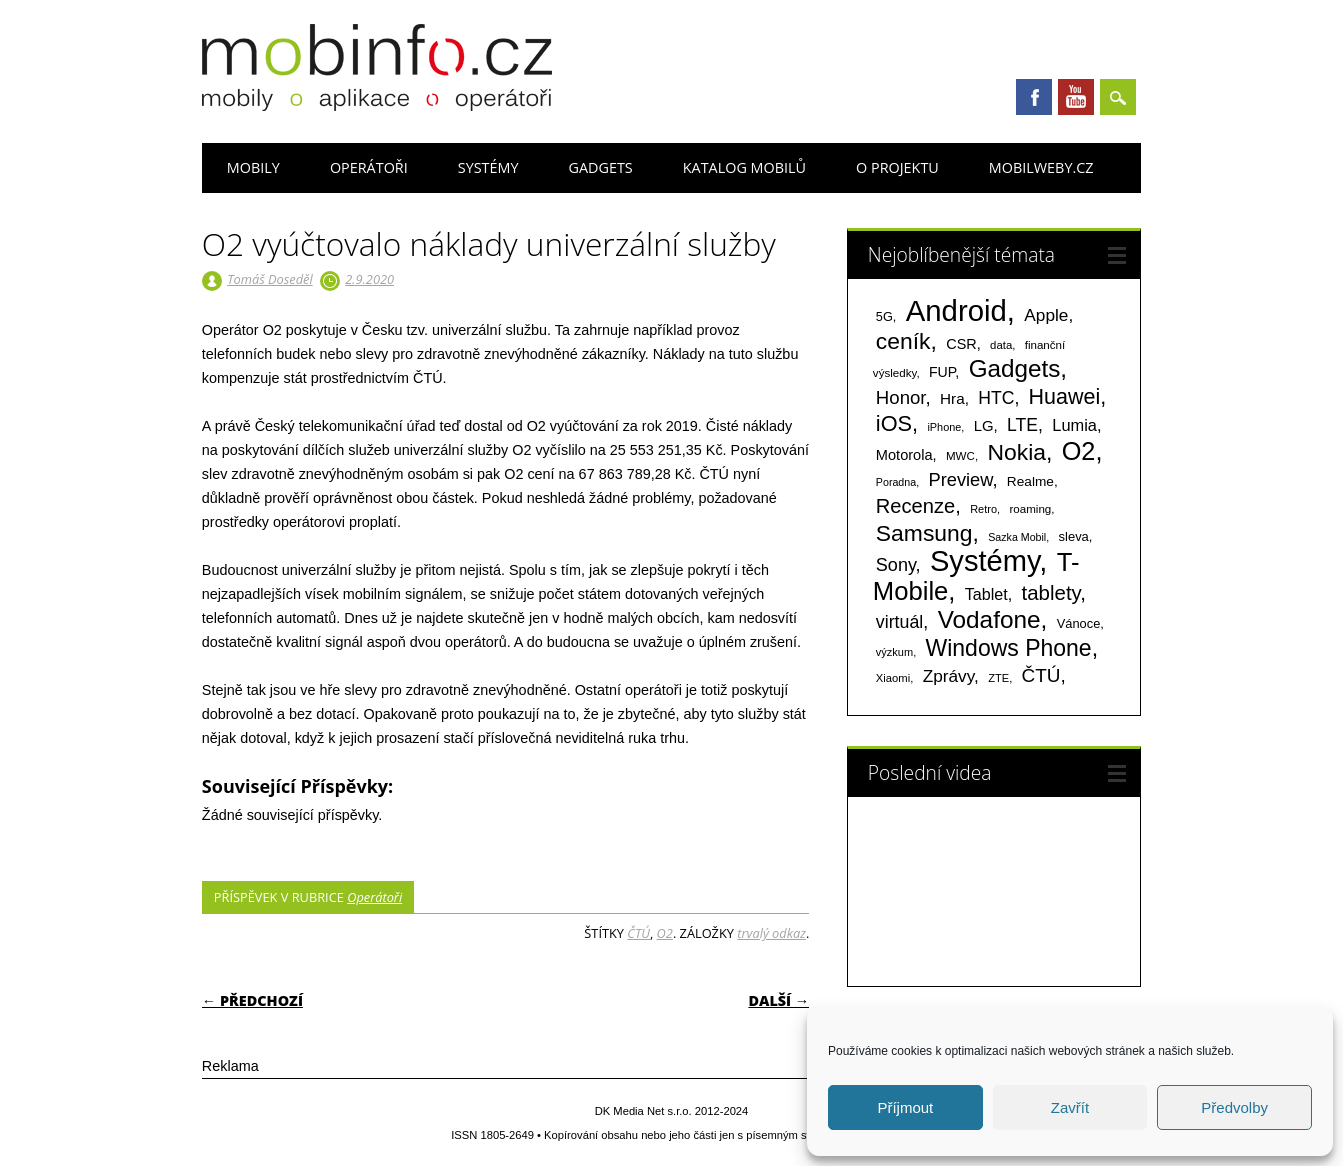 This screenshot has width=1343, height=1166. I want to click on HTC [HTC (212 položek)], so click(996, 398).